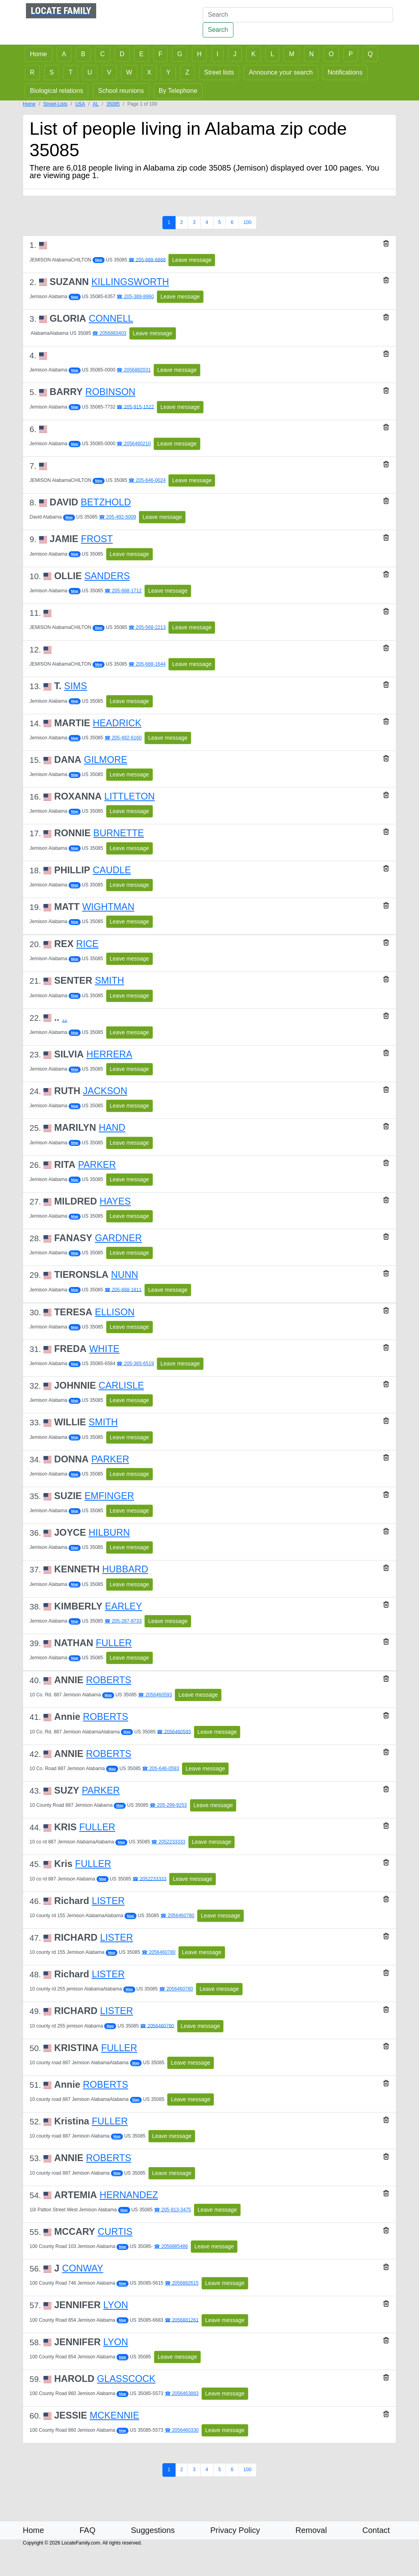 The height and width of the screenshot is (2576, 419). Describe the element at coordinates (253, 54) in the screenshot. I see `K [button]` at that location.